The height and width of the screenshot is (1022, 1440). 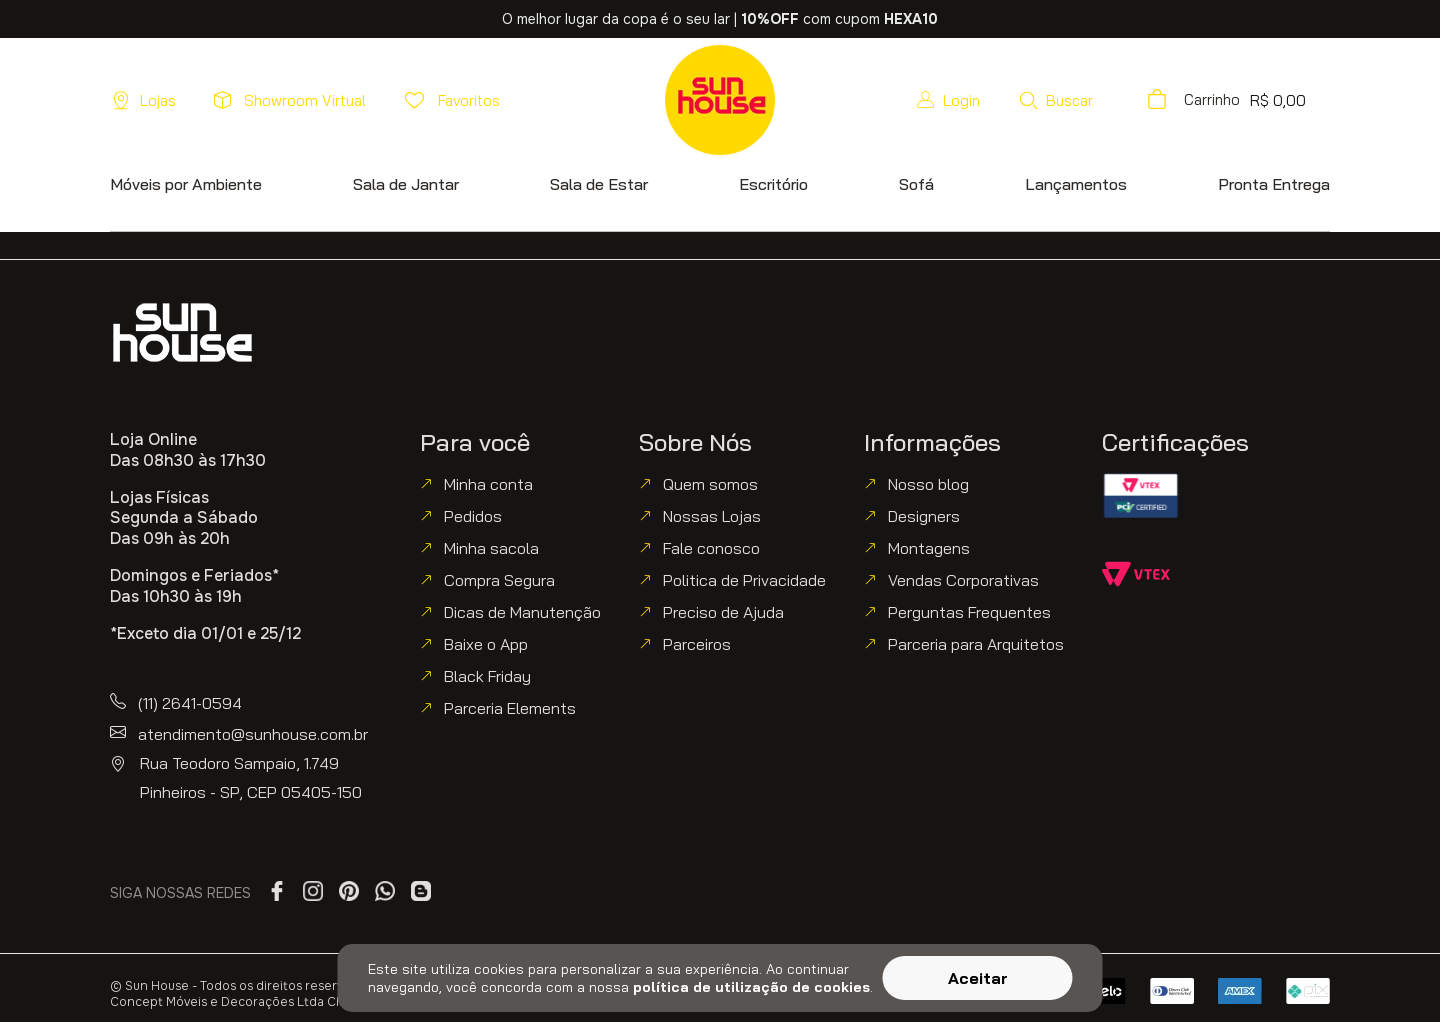 I want to click on Black Friday, so click(x=487, y=676).